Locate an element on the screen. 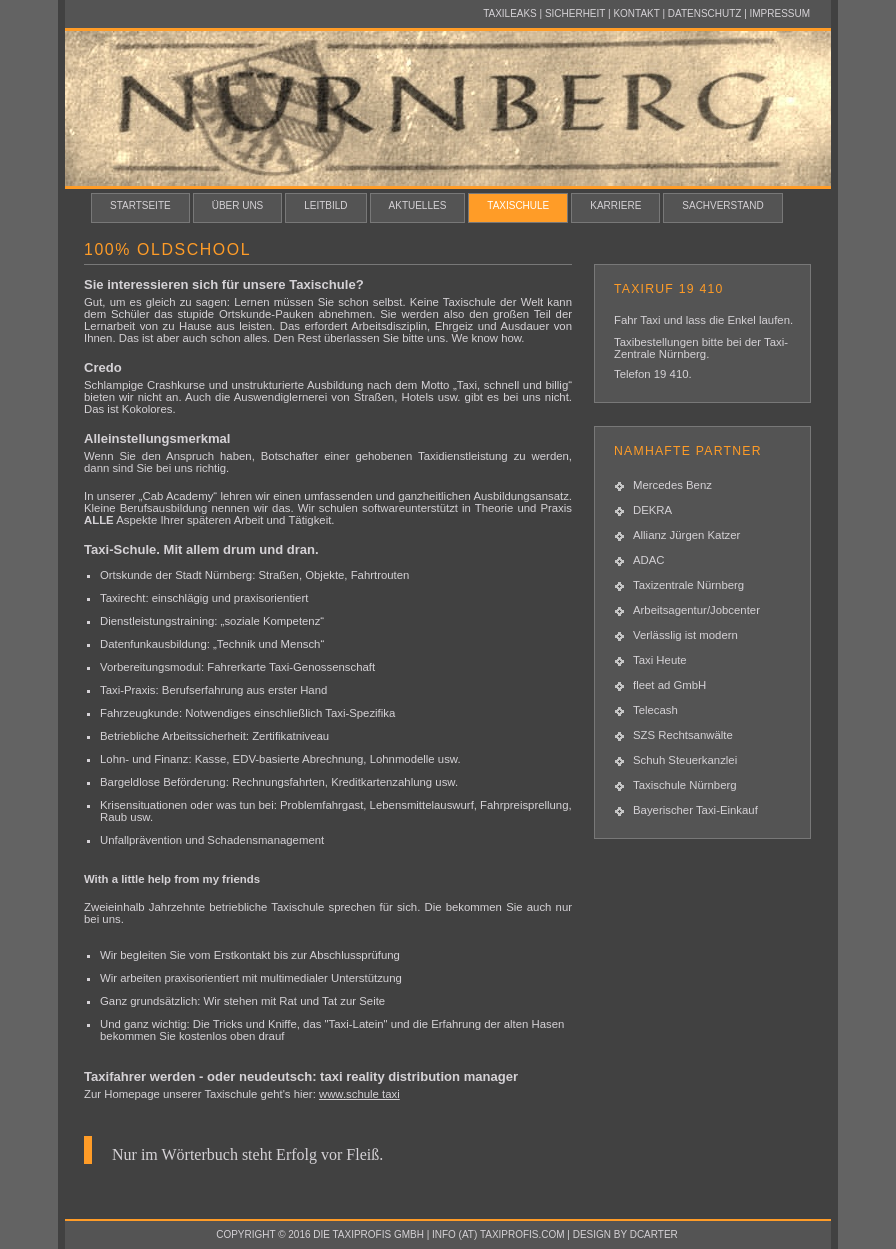 The image size is (896, 1249). Datenschutz is located at coordinates (705, 13).